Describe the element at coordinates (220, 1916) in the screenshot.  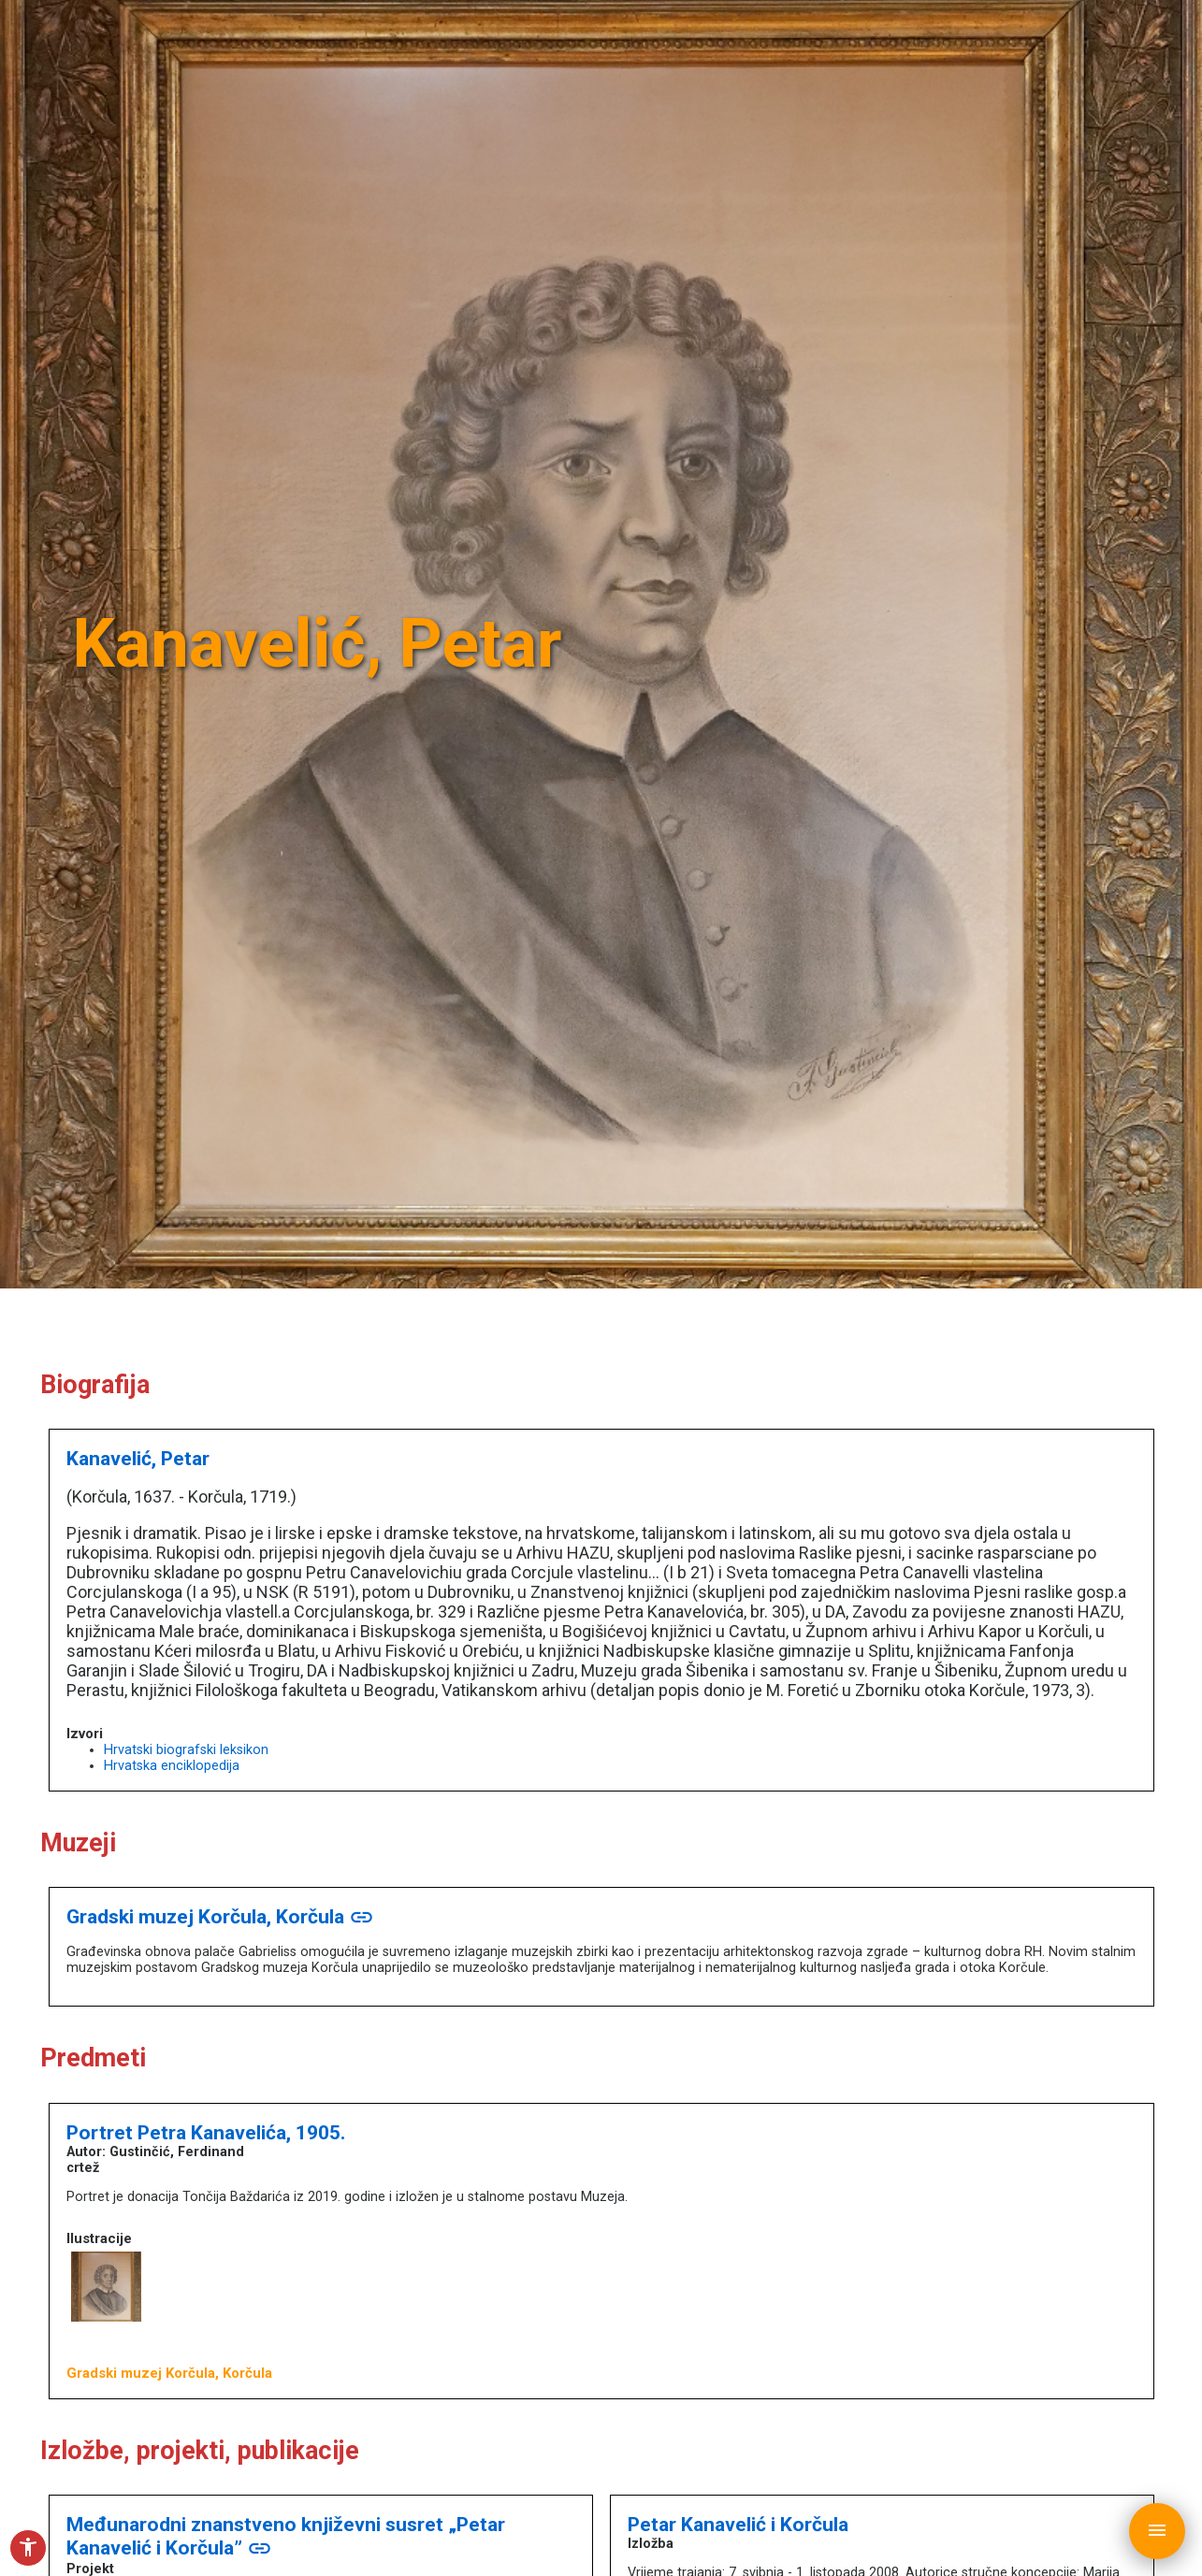
I see `Gradski muzej Korčula, Korčula` at that location.